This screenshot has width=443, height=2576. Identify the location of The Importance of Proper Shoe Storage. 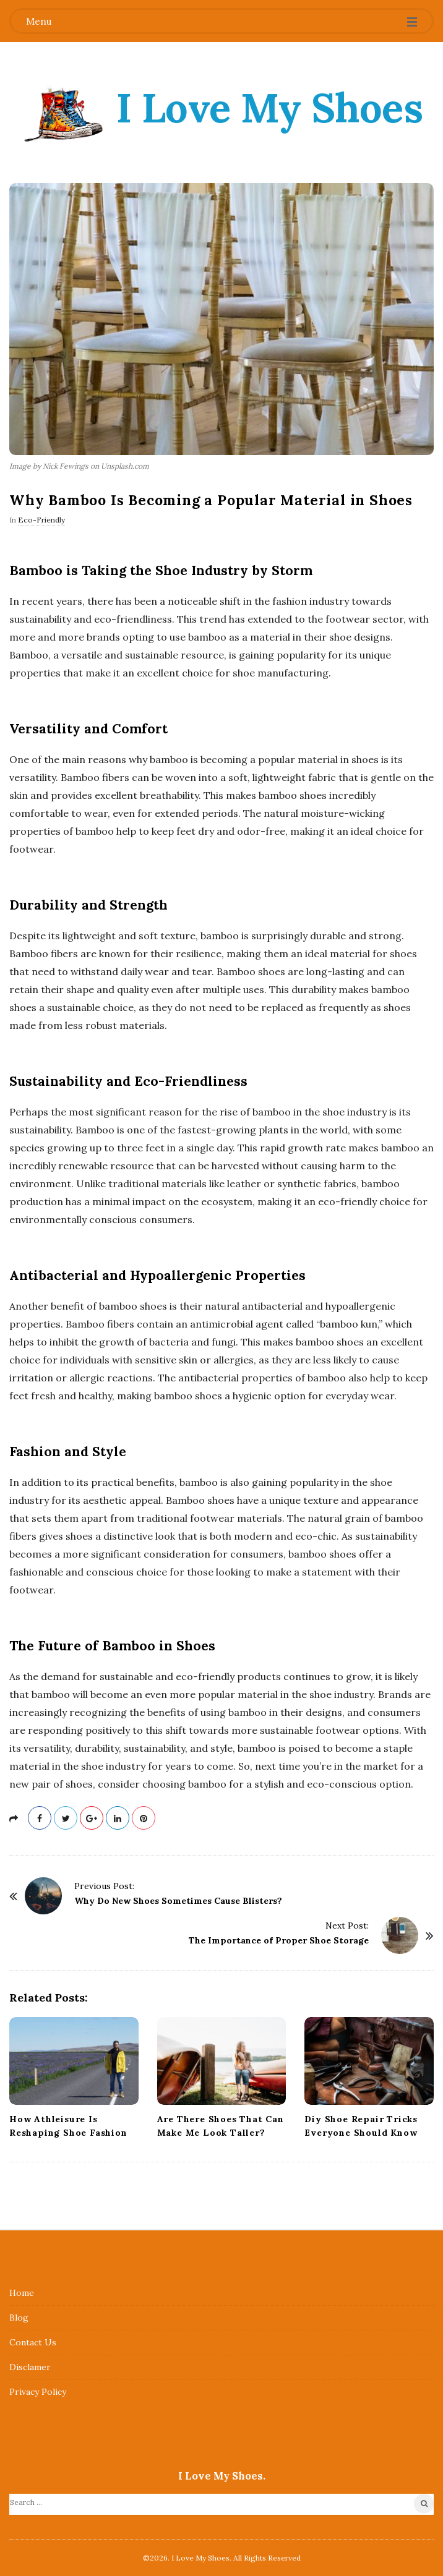
(279, 1940).